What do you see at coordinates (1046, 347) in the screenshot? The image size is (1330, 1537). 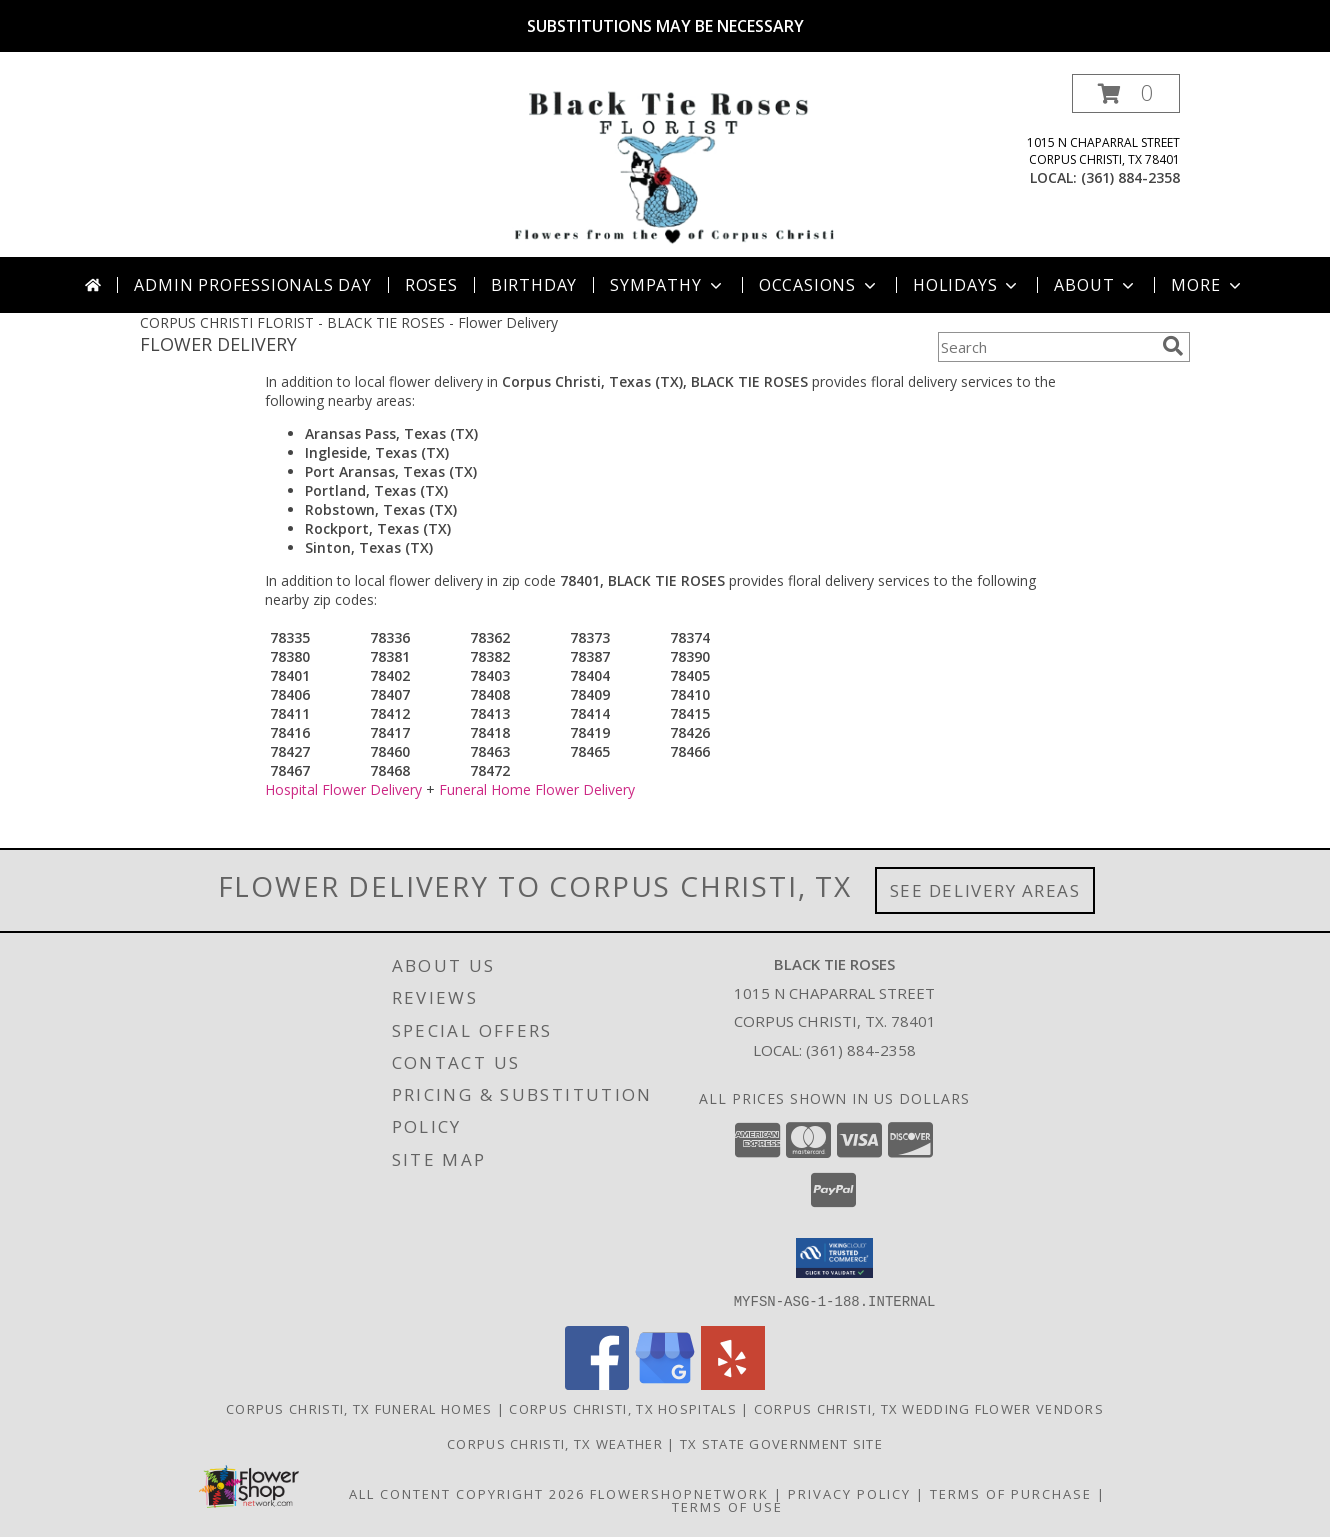 I see `[Product Search]` at bounding box center [1046, 347].